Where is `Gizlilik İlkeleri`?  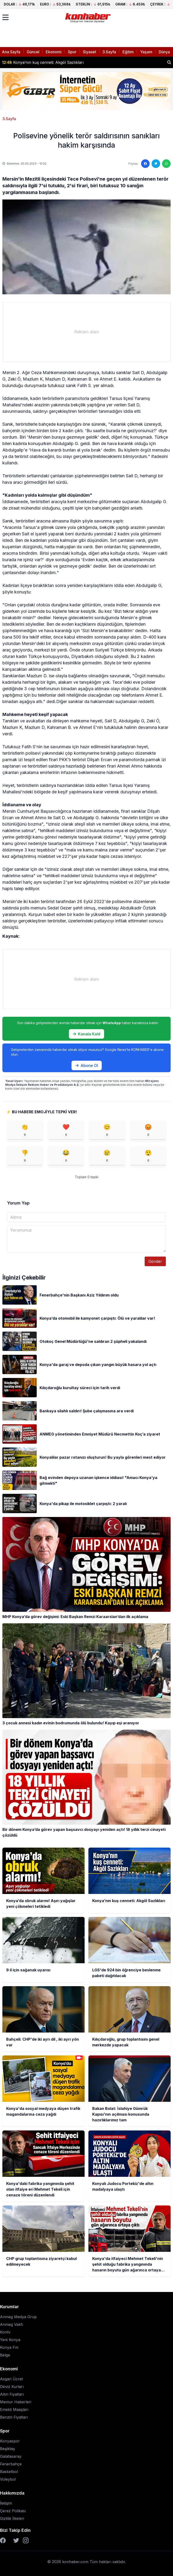 Gizlilik İlkeleri is located at coordinates (12, 2518).